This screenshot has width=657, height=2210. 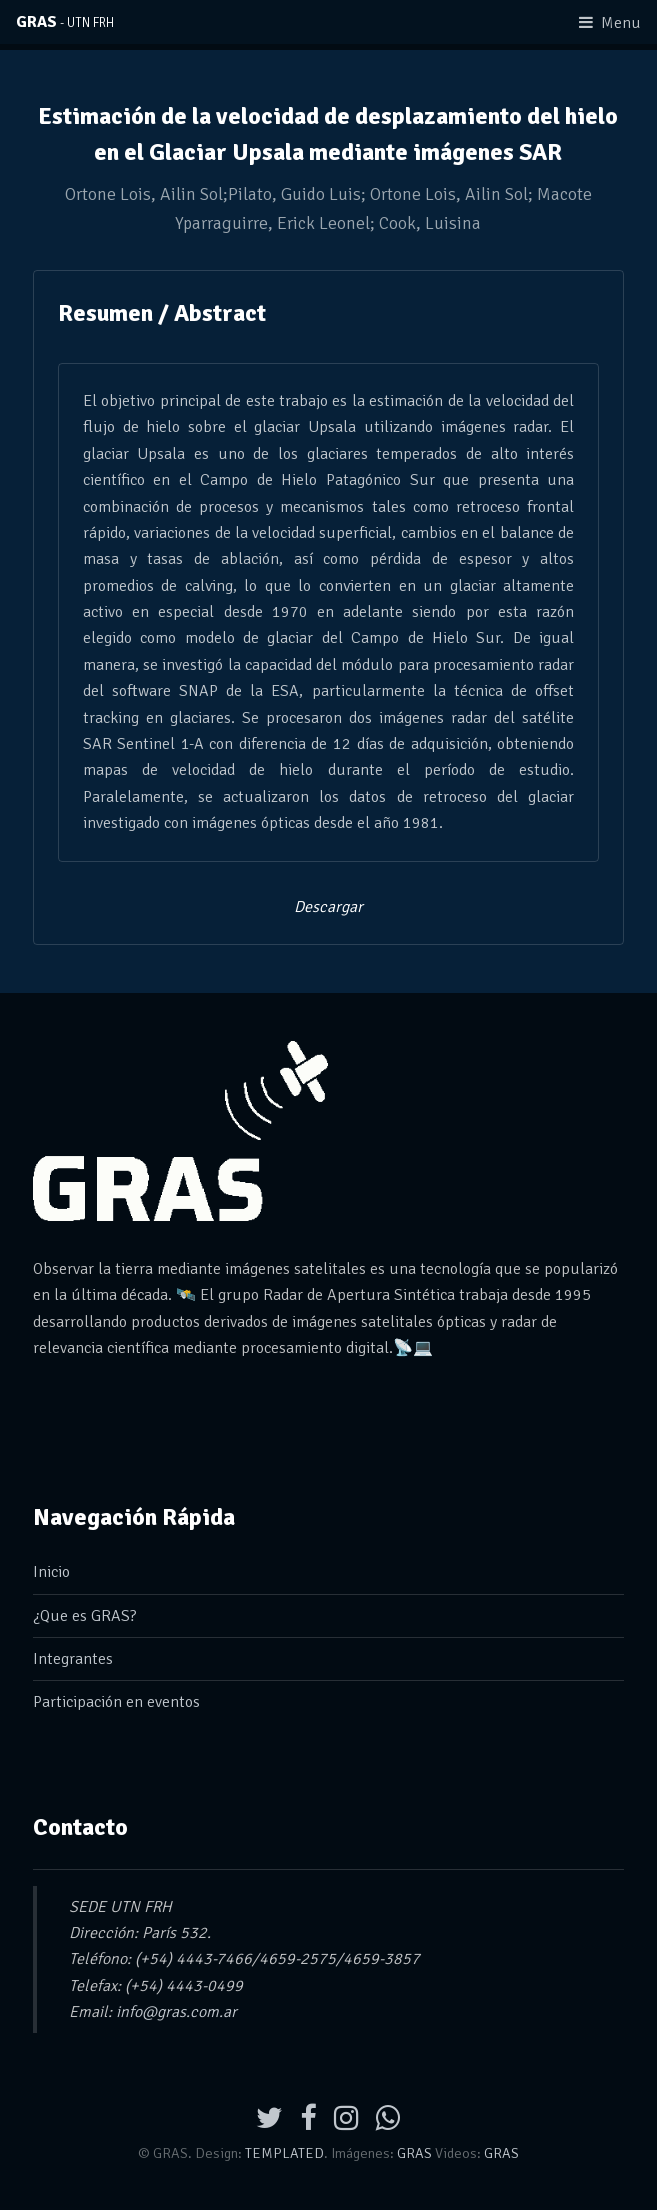 I want to click on Integrantes, so click(x=73, y=1659).